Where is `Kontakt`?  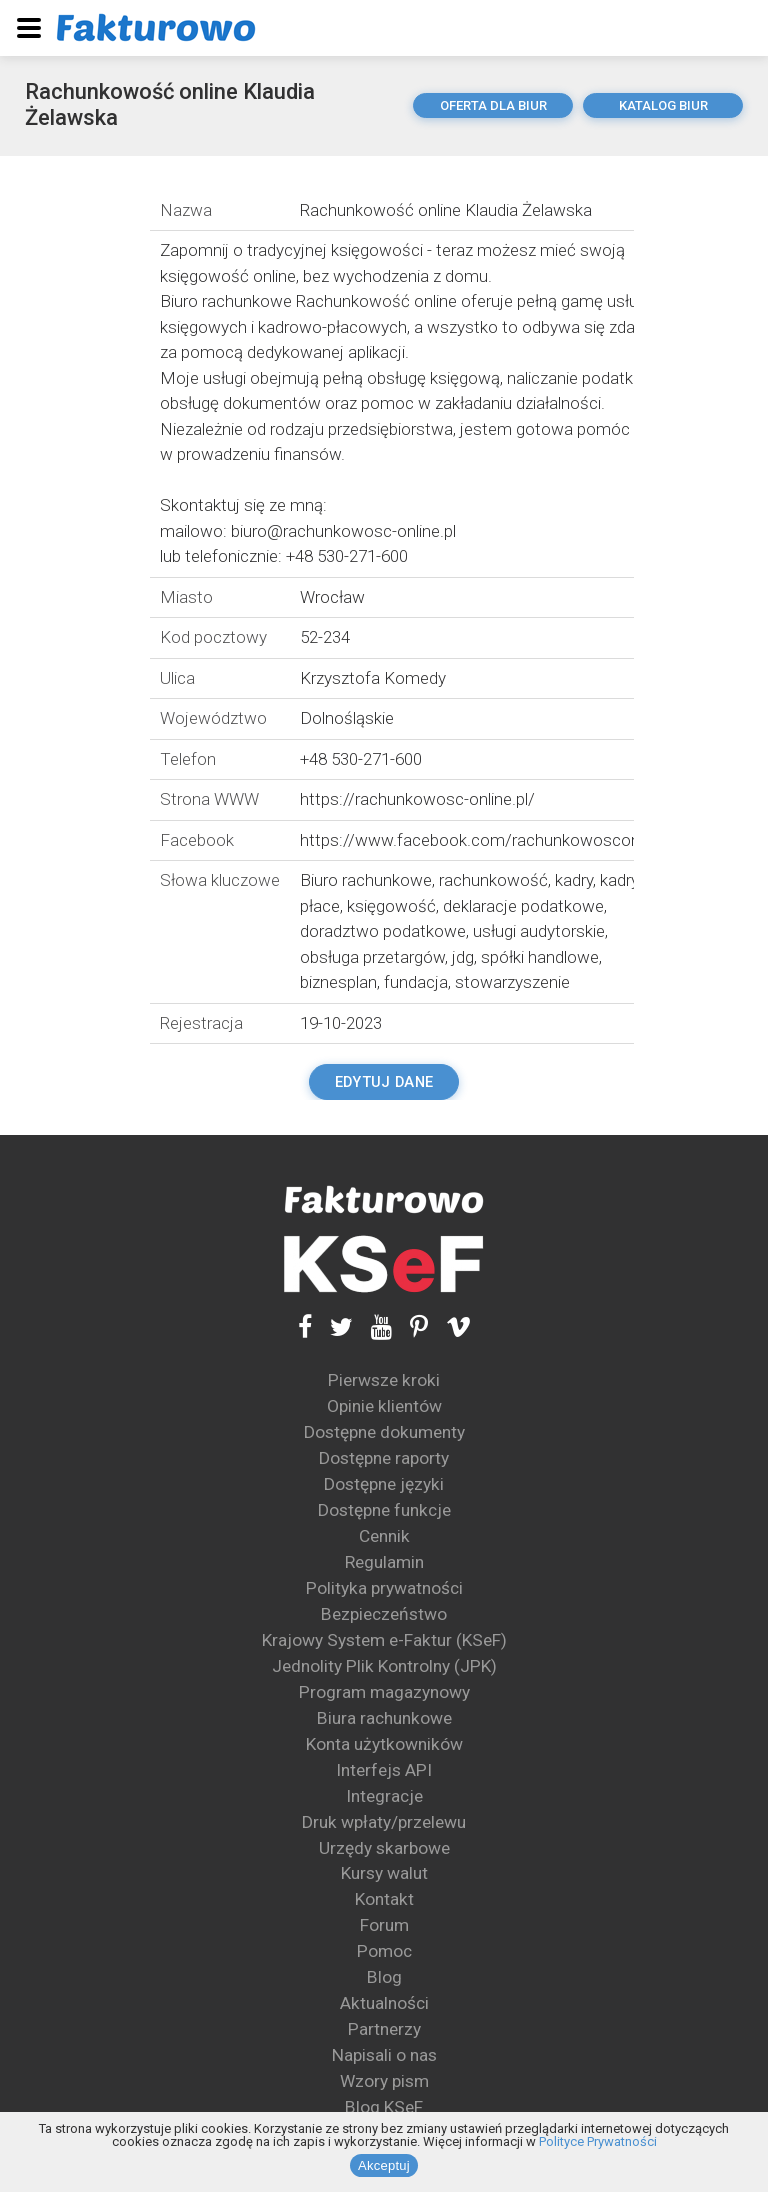 Kontakt is located at coordinates (384, 1899).